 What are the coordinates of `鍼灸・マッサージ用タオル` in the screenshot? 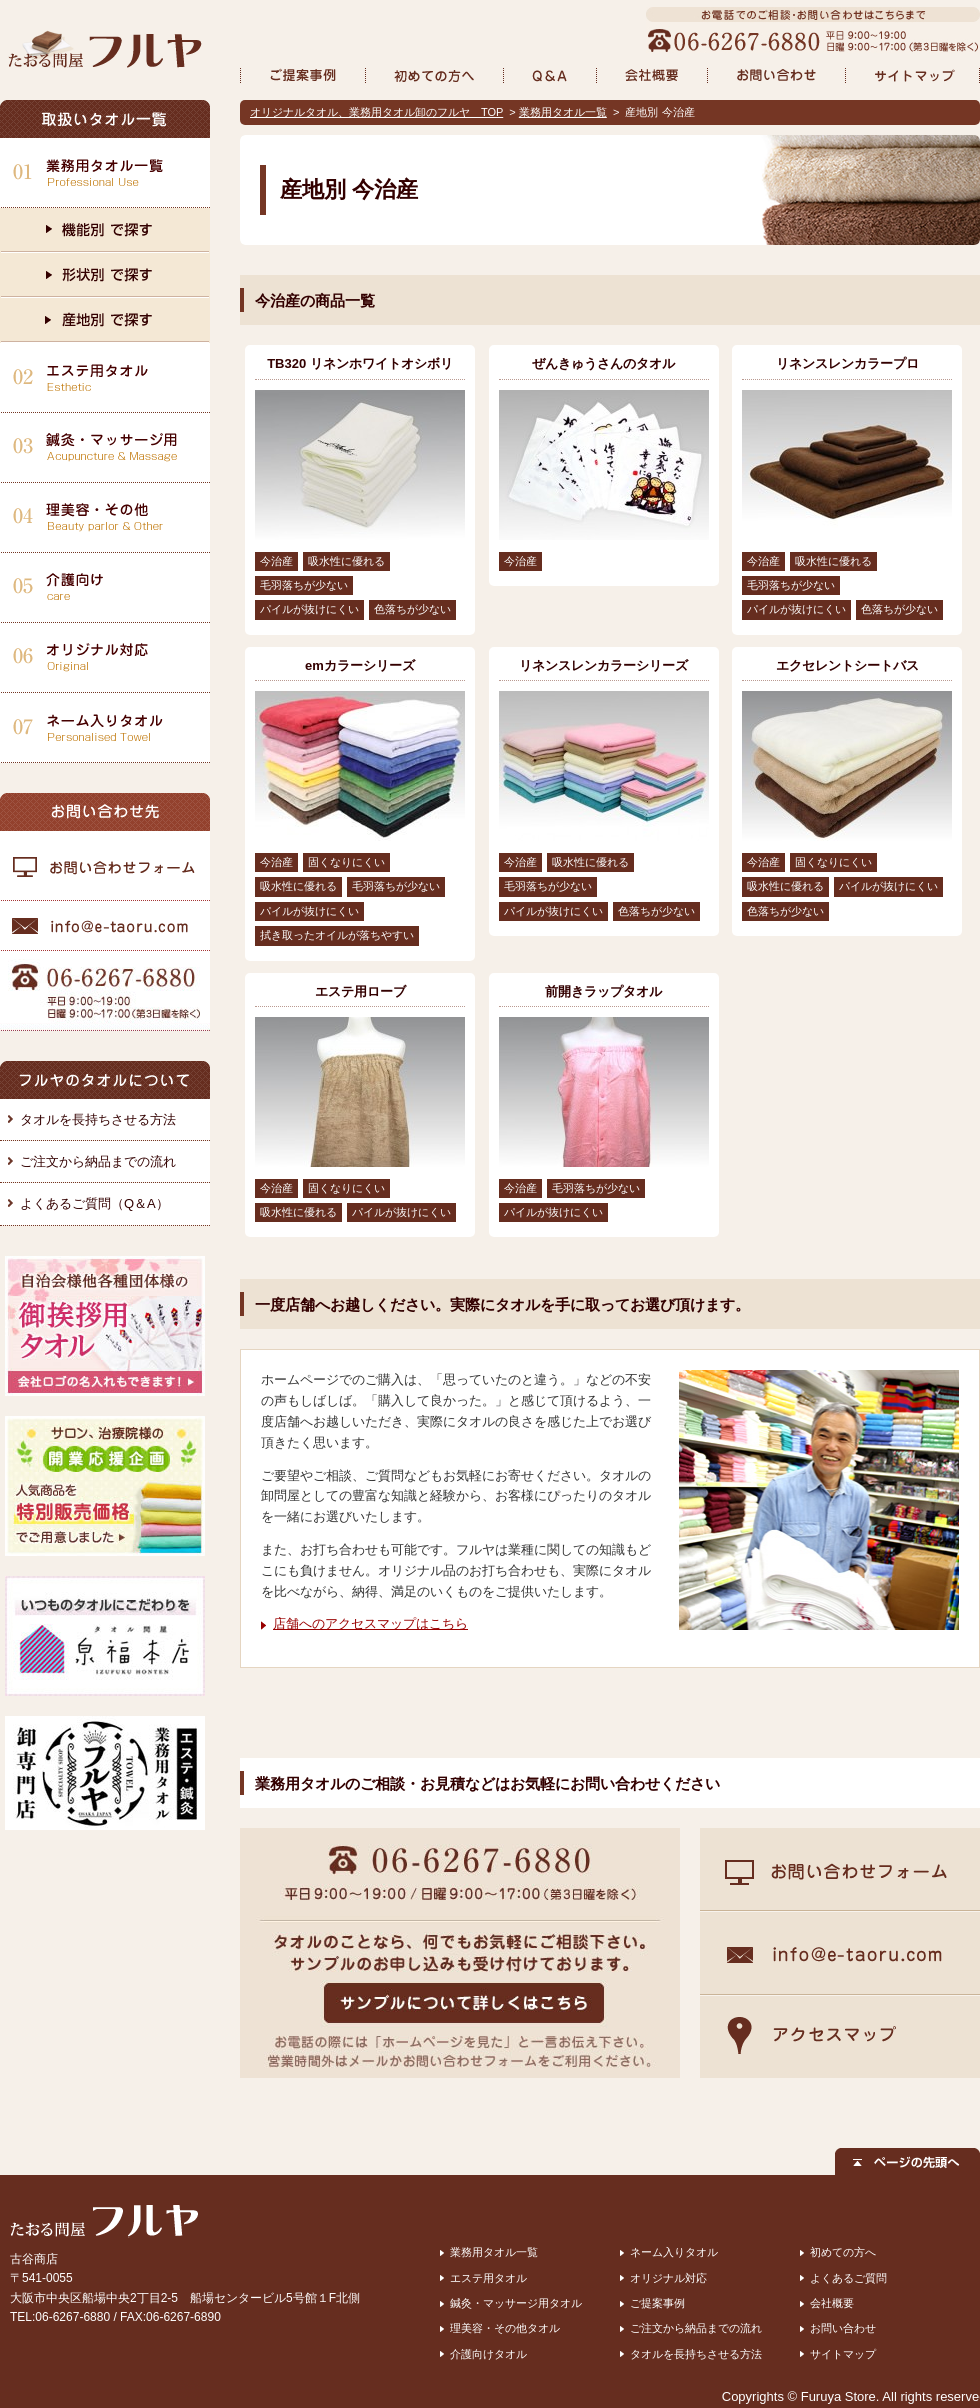 It's located at (516, 2303).